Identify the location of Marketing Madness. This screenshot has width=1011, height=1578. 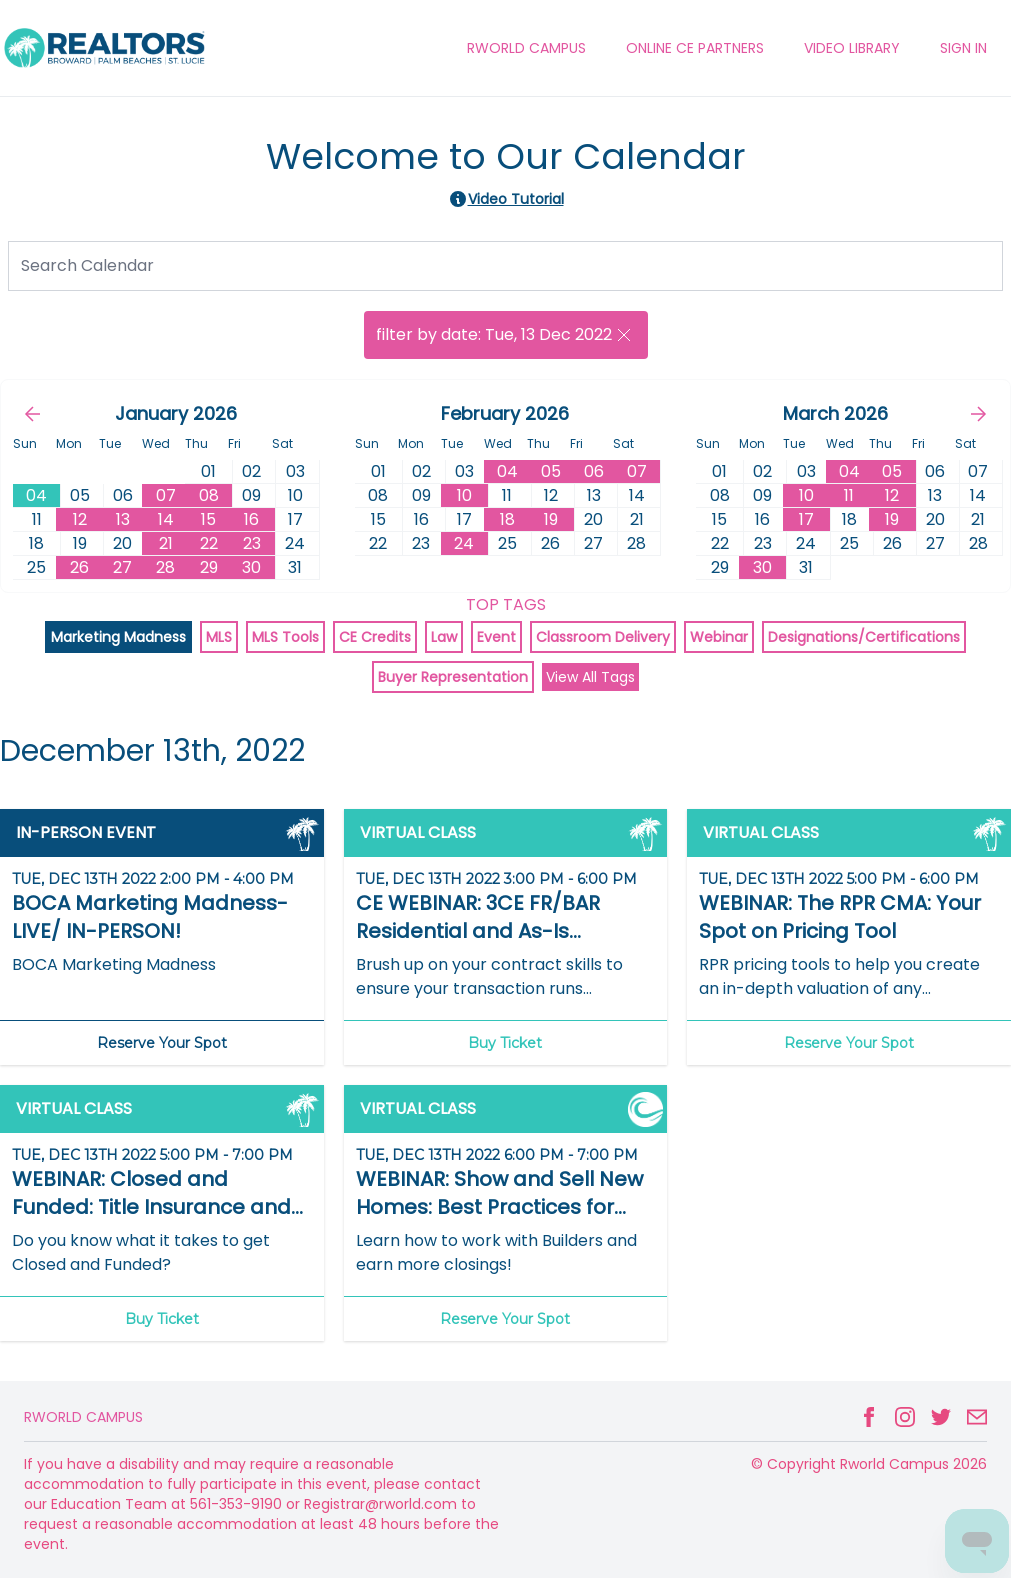
(118, 637).